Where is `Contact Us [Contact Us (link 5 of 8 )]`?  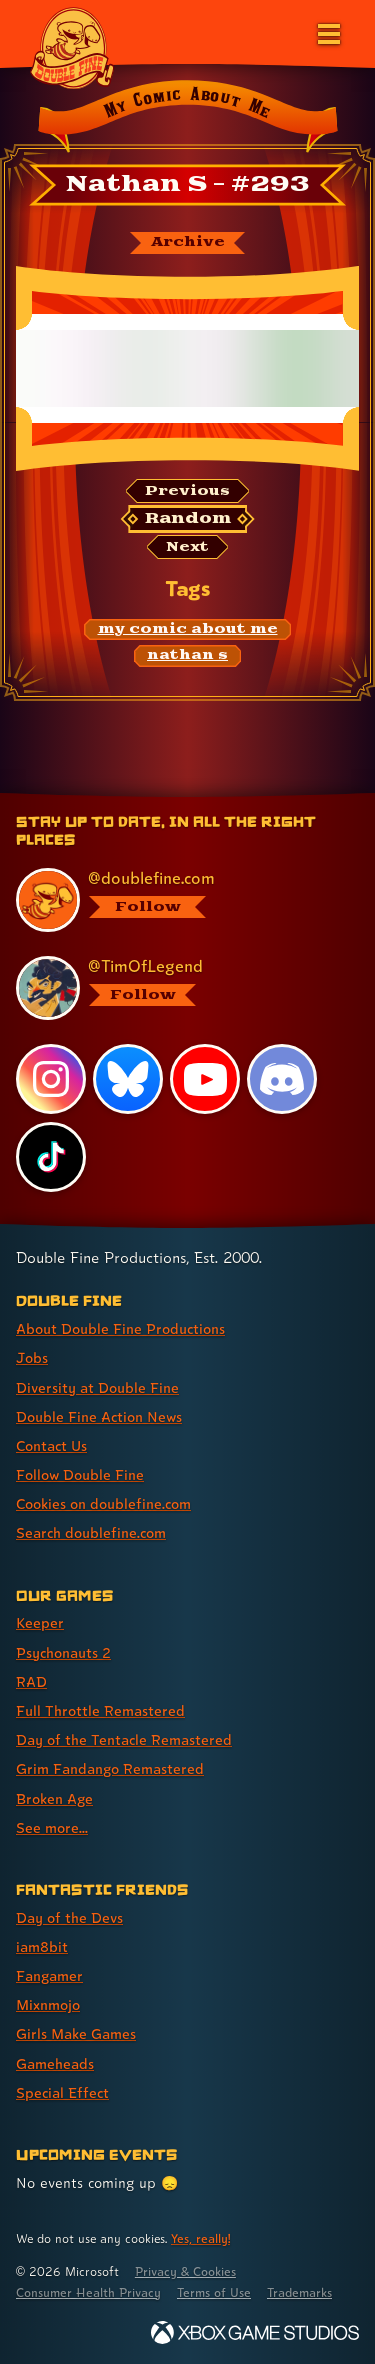 Contact Us [Contact Us (link 5 of 8 )] is located at coordinates (51, 1445).